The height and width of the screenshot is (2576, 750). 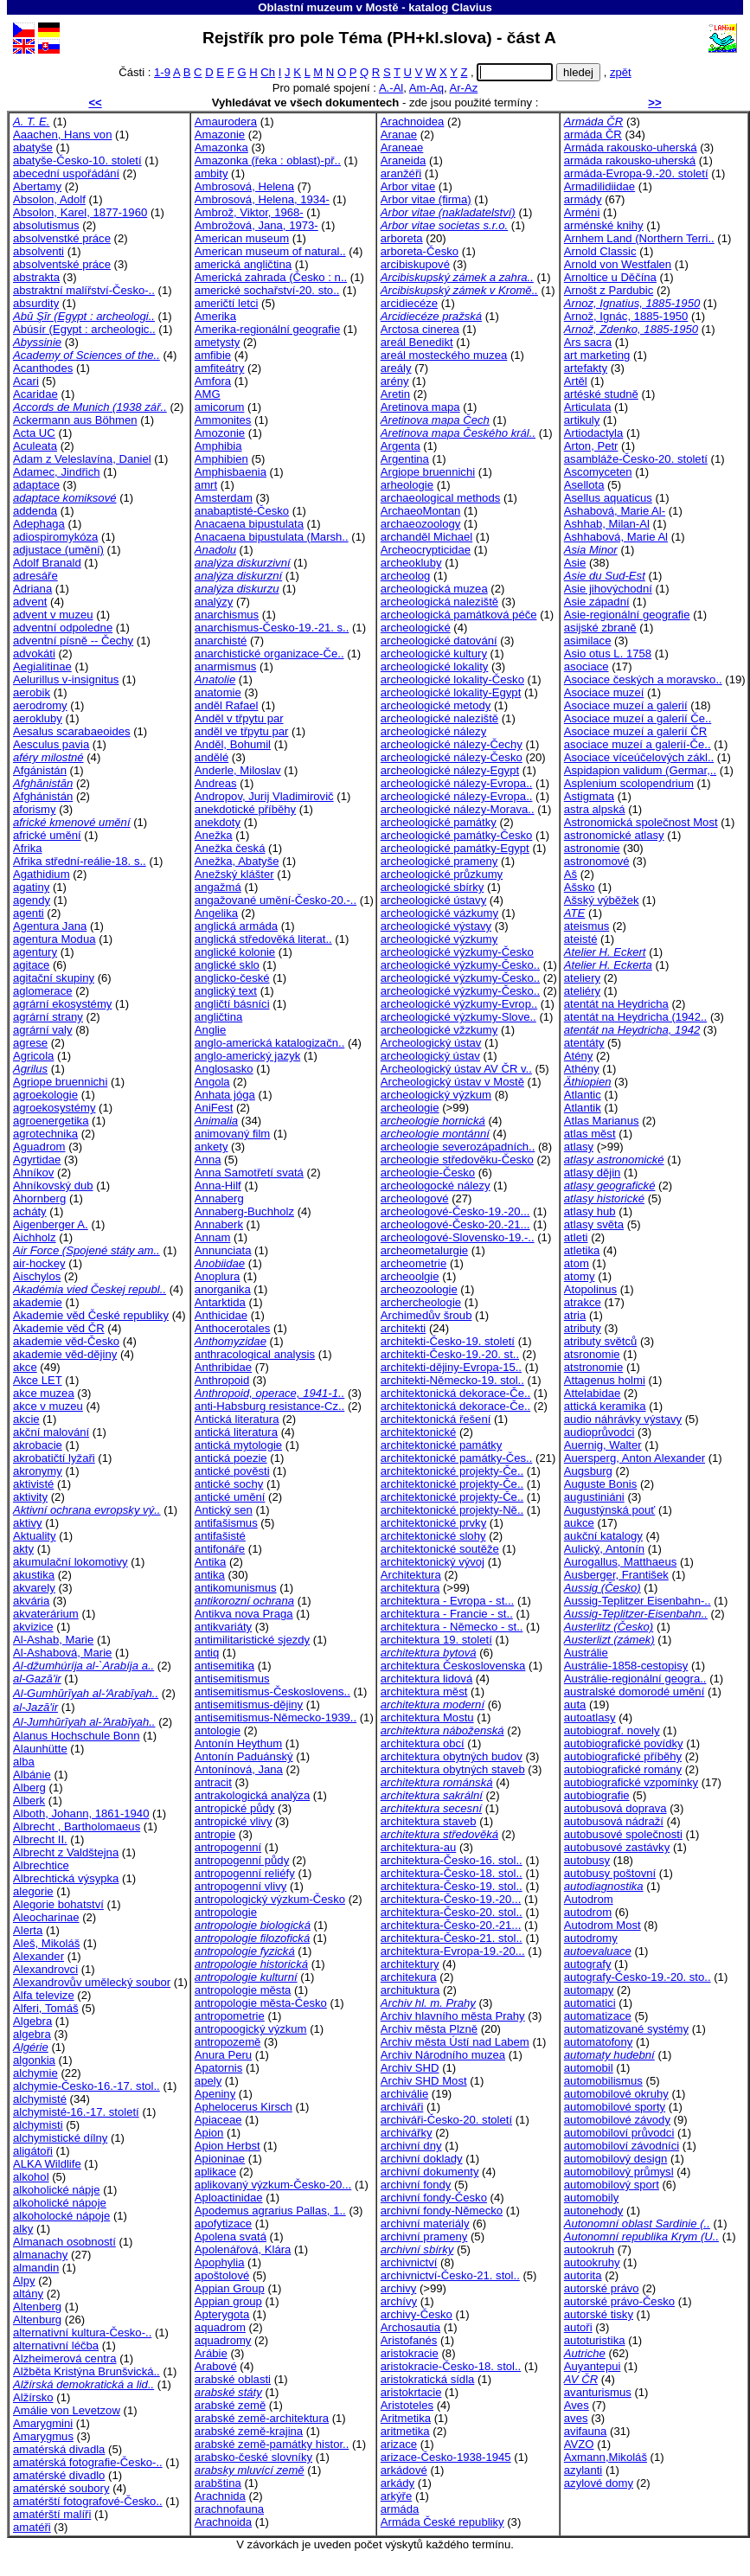 What do you see at coordinates (426, 1678) in the screenshot?
I see `architektura lidová` at bounding box center [426, 1678].